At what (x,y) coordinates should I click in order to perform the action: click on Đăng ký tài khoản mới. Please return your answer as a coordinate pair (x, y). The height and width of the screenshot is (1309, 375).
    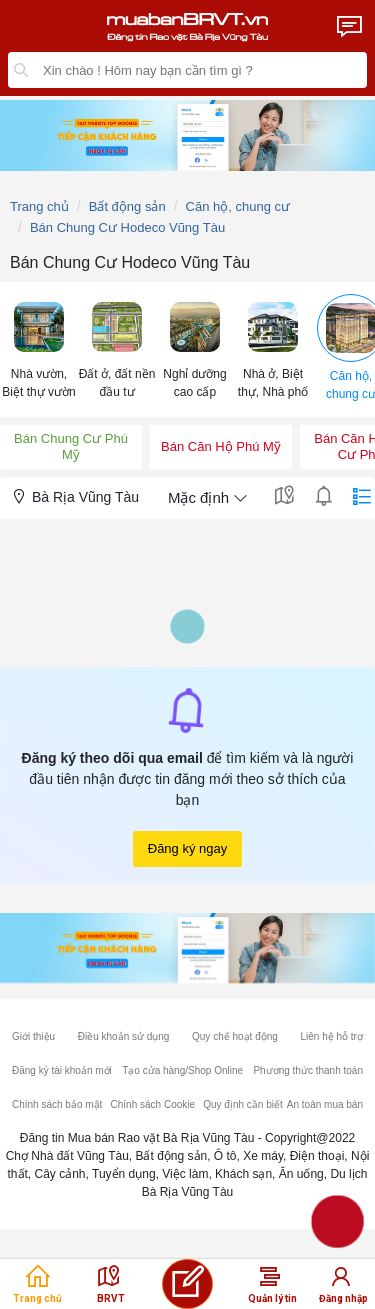
    Looking at the image, I should click on (62, 1070).